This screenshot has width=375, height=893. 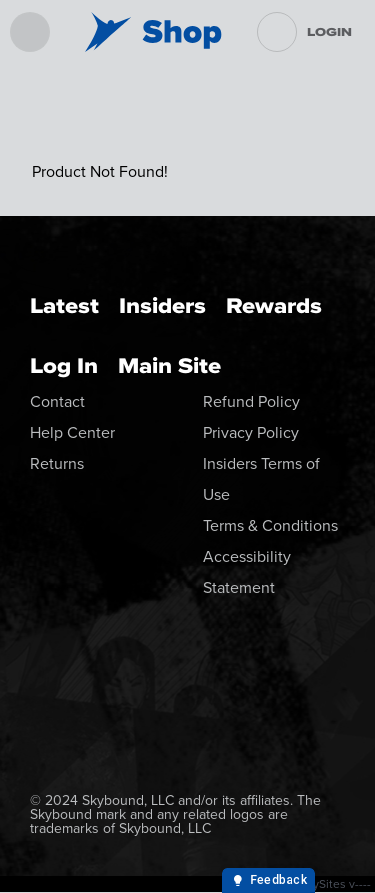 What do you see at coordinates (274, 305) in the screenshot?
I see `Rewards` at bounding box center [274, 305].